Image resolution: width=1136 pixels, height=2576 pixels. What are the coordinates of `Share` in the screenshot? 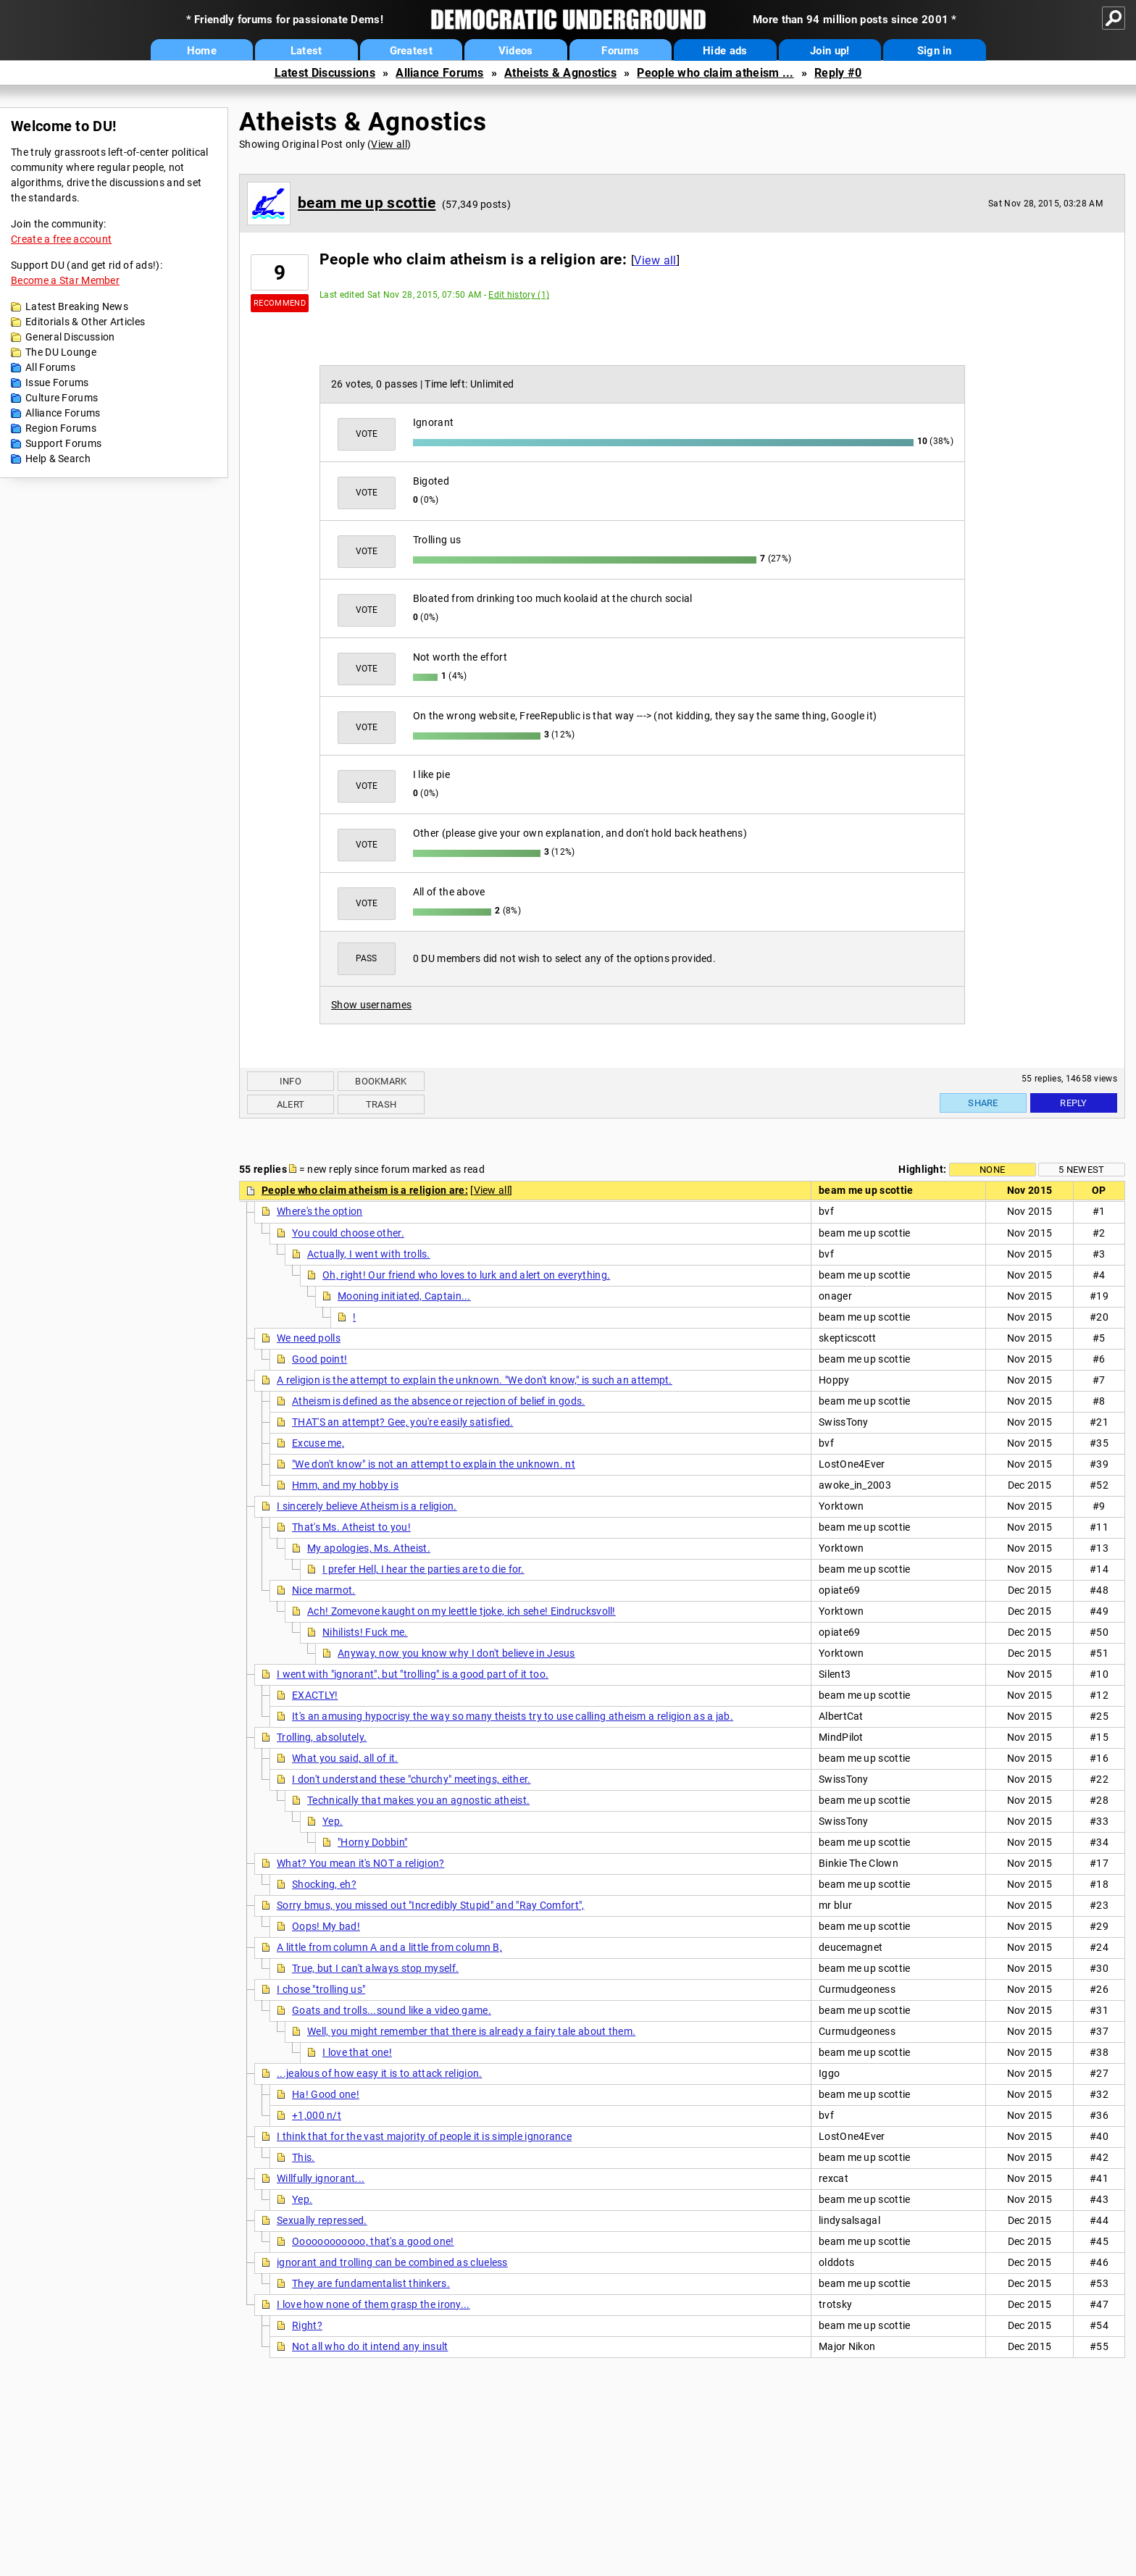 It's located at (983, 1102).